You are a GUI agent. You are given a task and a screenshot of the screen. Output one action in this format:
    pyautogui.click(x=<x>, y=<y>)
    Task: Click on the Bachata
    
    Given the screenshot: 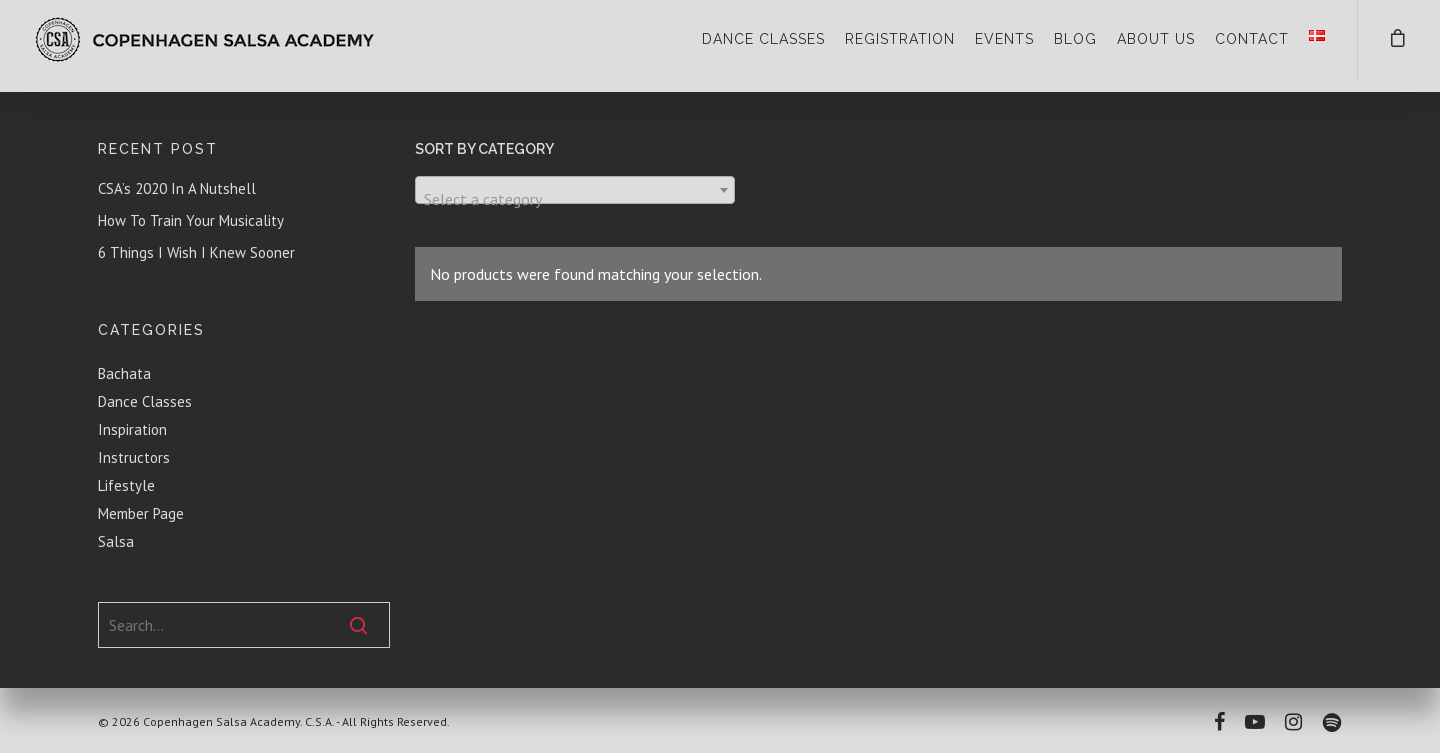 What is the action you would take?
    pyautogui.click(x=124, y=373)
    